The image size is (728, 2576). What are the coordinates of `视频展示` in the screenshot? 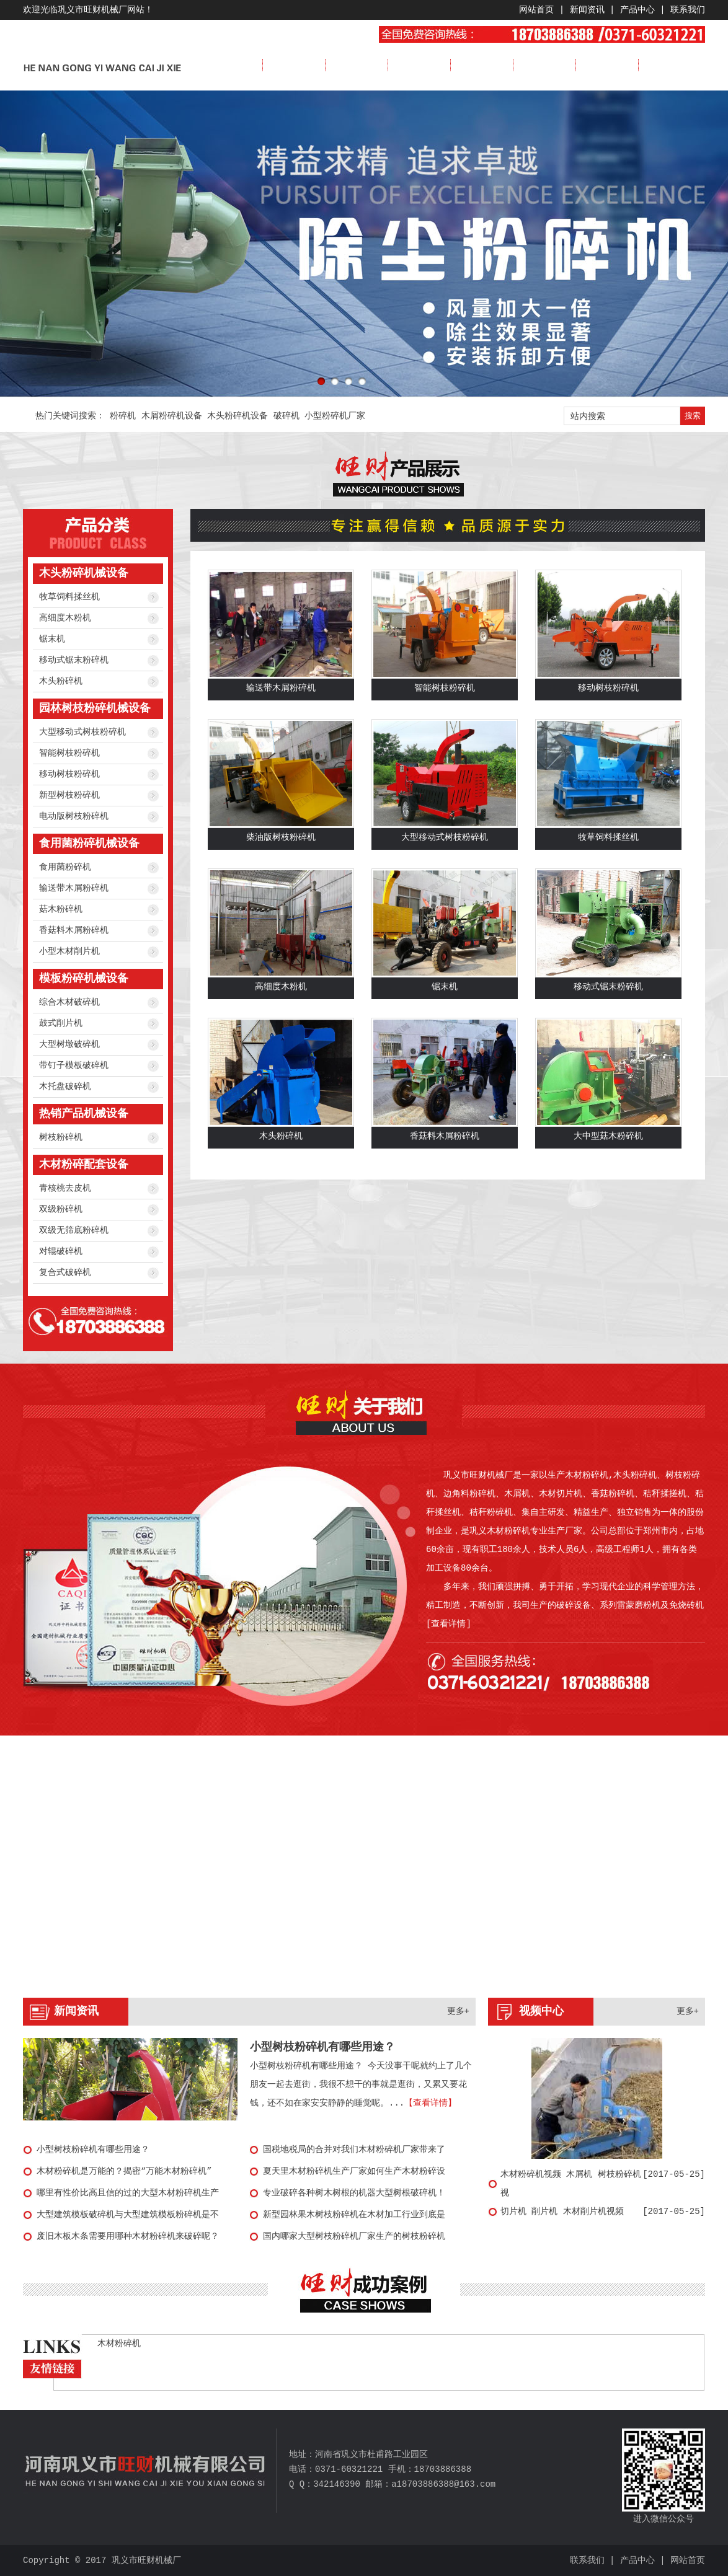 It's located at (544, 65).